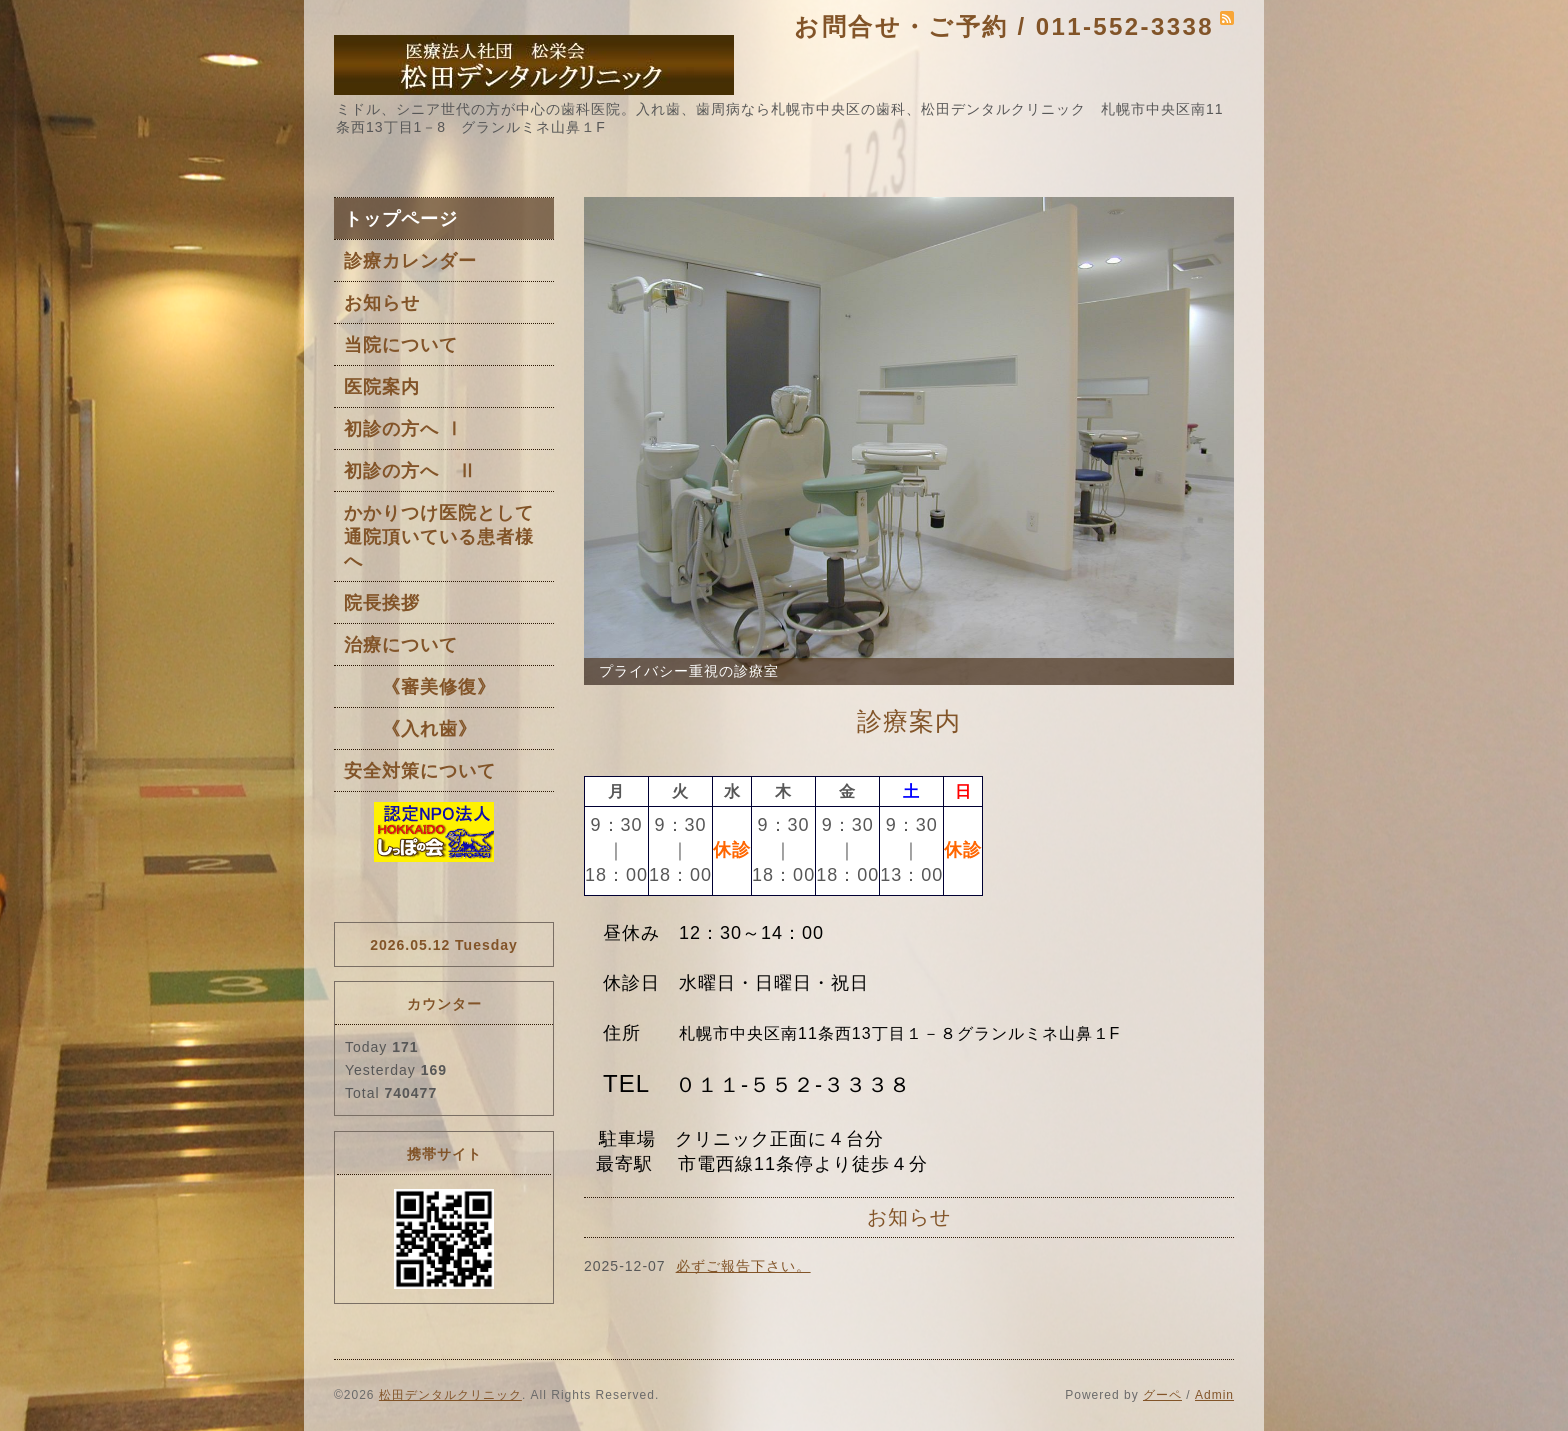  Describe the element at coordinates (743, 1266) in the screenshot. I see `必ずご報告下さい。` at that location.